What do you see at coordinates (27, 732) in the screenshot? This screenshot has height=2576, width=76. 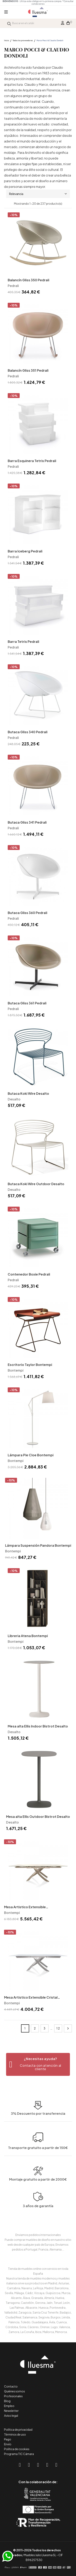 I see `Butaca Gliss 340 Pedrali` at bounding box center [27, 732].